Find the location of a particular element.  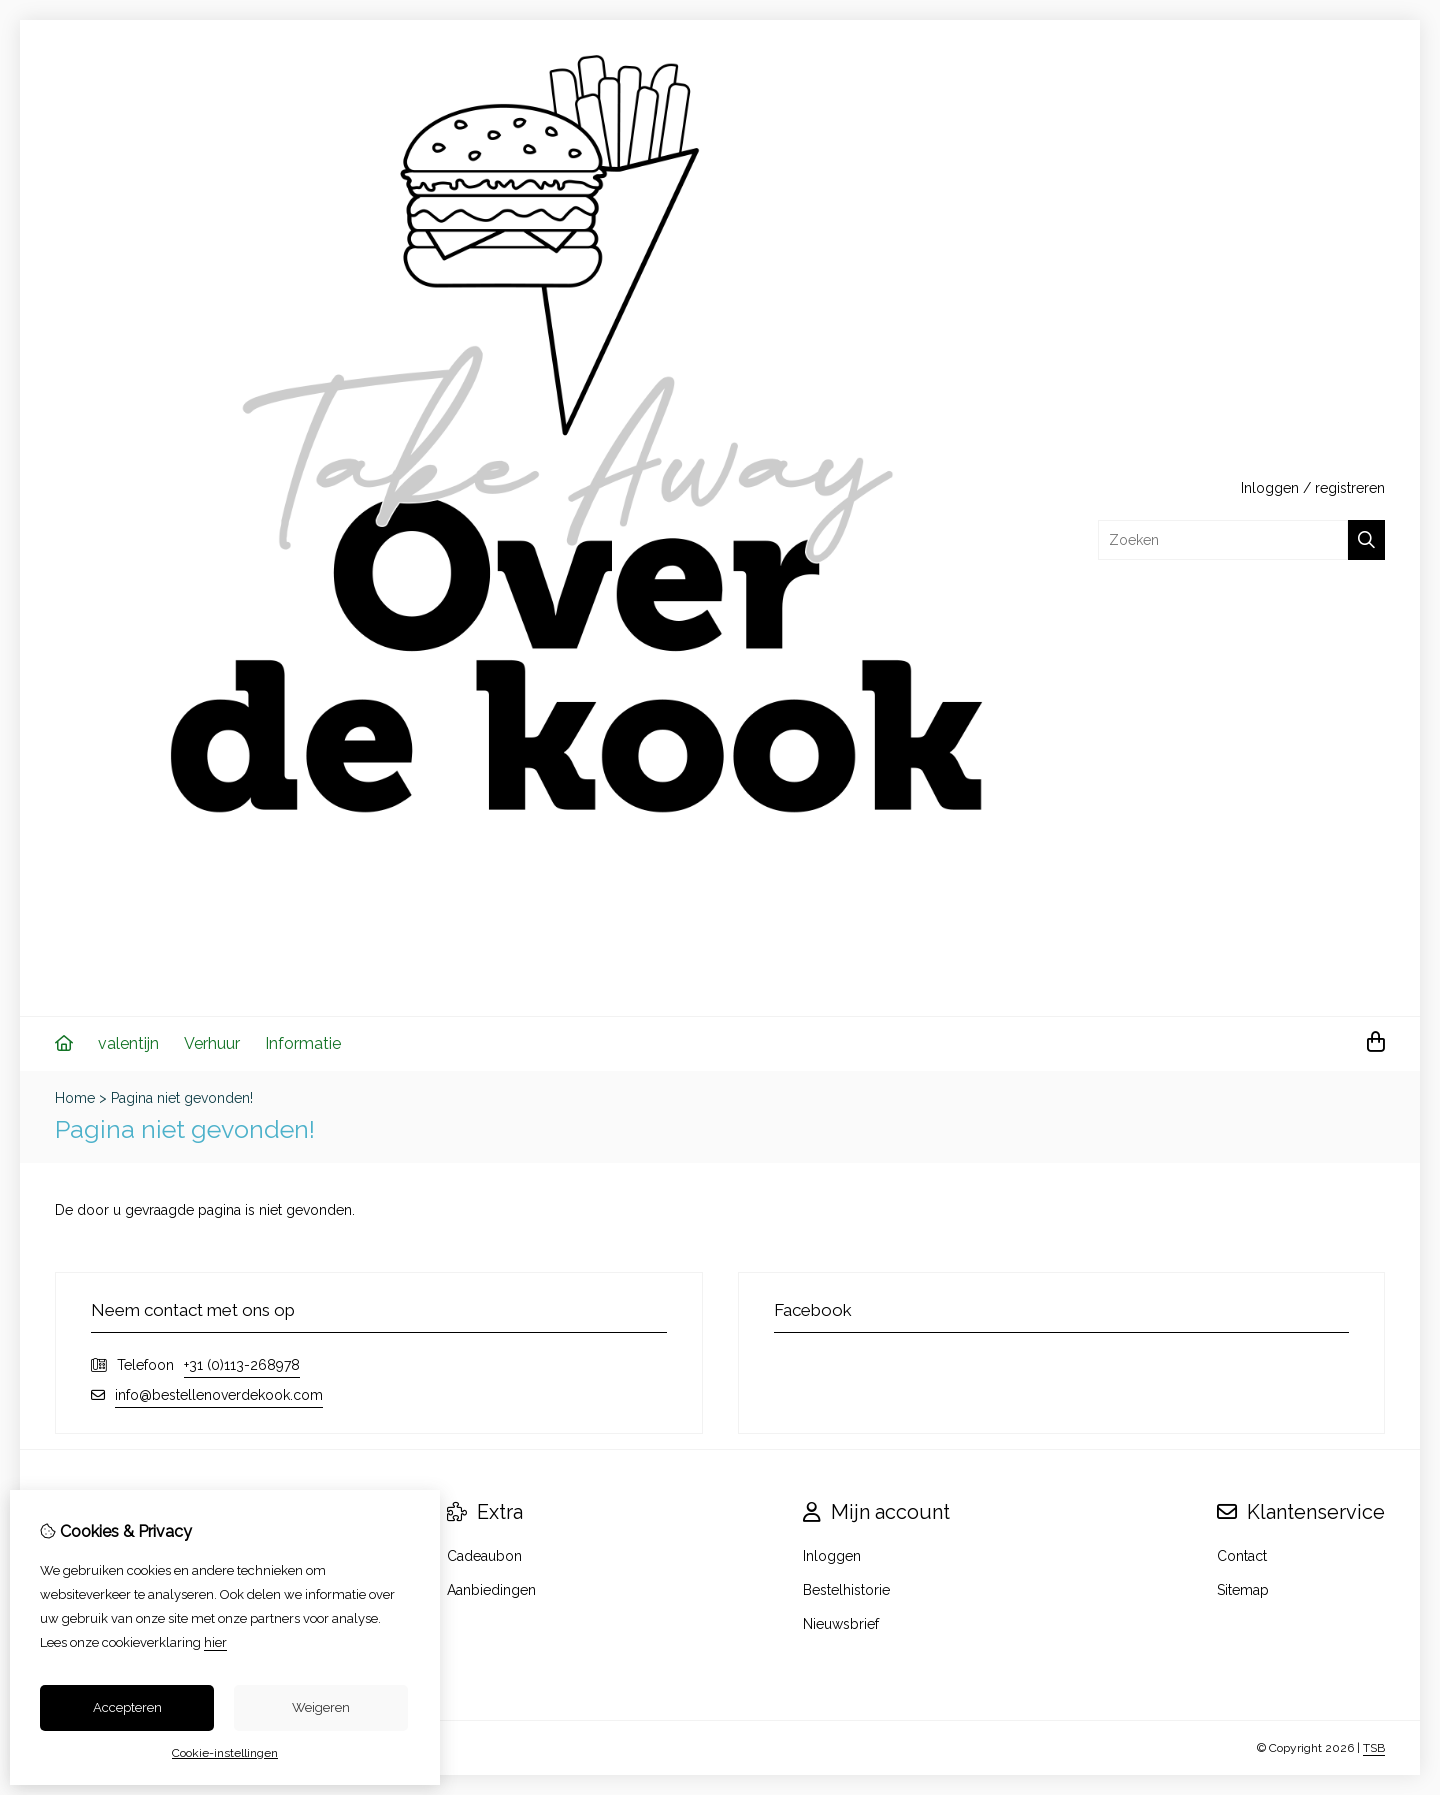

Sitemap is located at coordinates (1243, 1590).